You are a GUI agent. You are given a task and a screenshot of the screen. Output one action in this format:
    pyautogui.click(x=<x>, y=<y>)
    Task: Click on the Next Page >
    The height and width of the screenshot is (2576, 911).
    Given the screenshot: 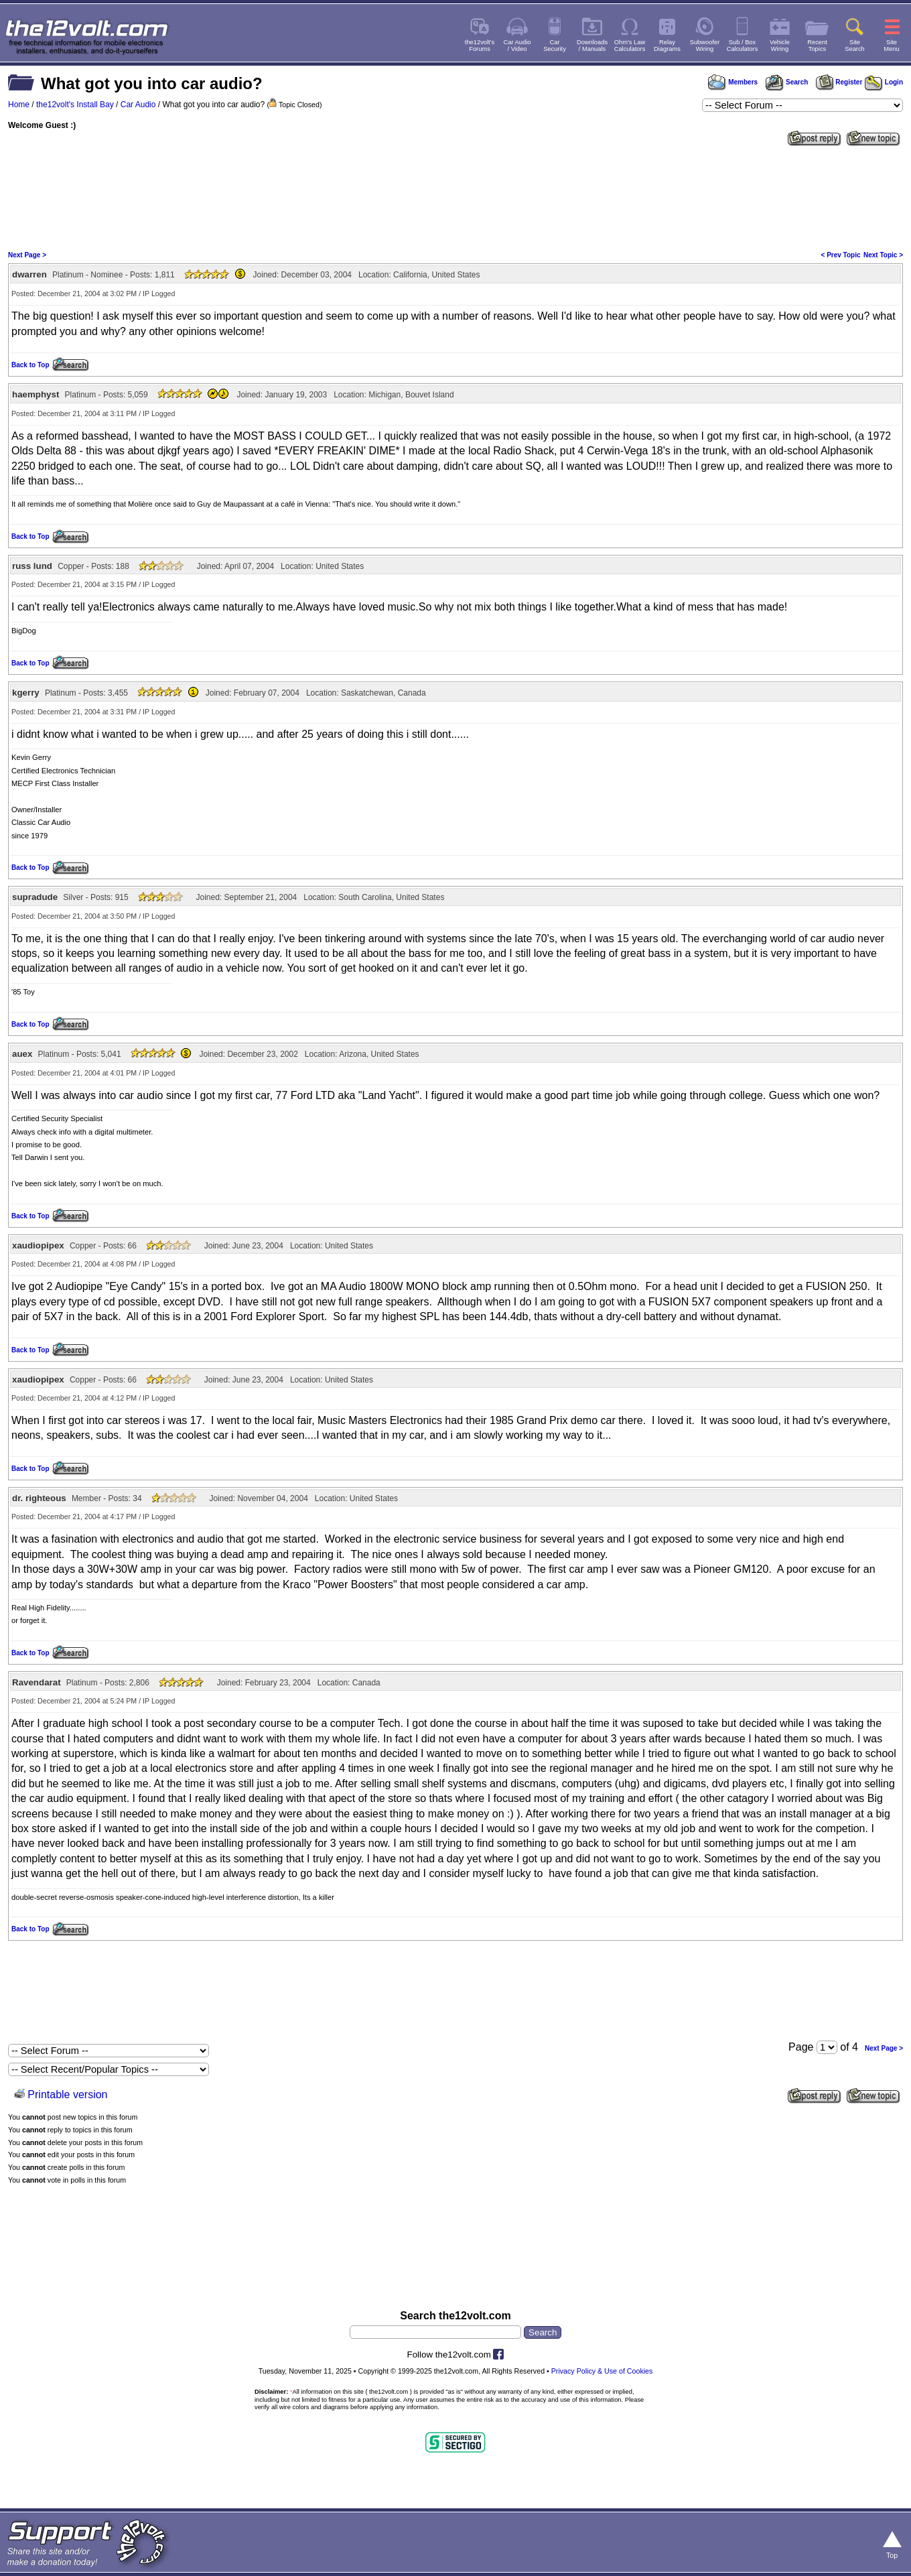 What is the action you would take?
    pyautogui.click(x=27, y=255)
    